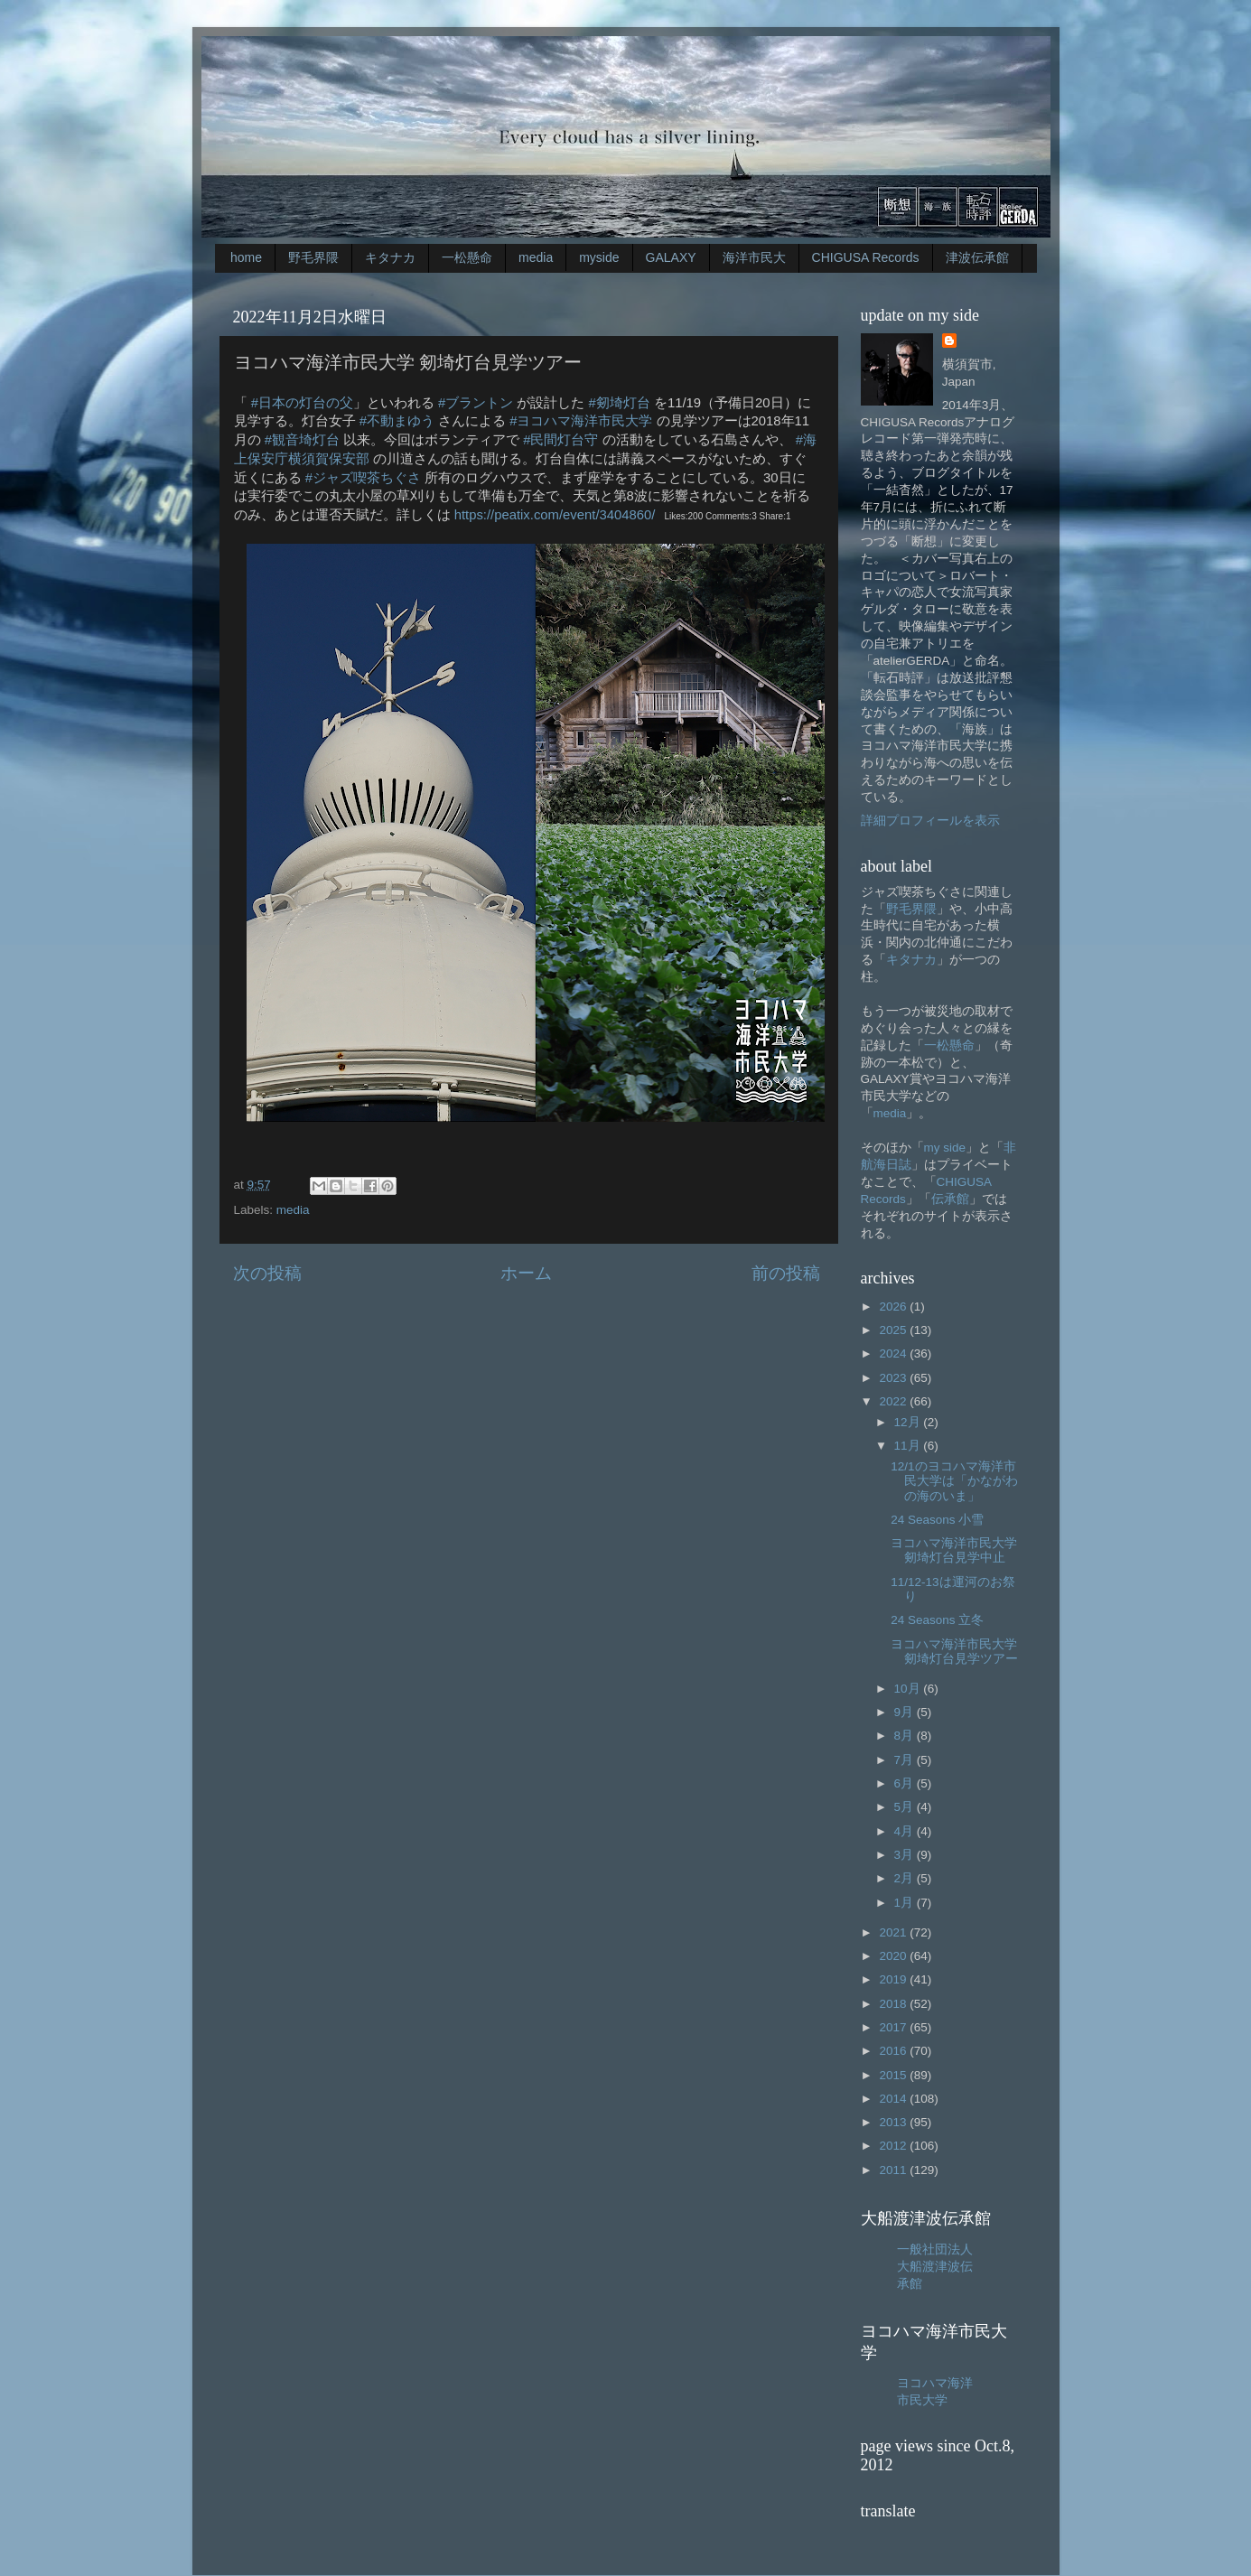 The image size is (1251, 2576). What do you see at coordinates (905, 1735) in the screenshot?
I see `8月` at bounding box center [905, 1735].